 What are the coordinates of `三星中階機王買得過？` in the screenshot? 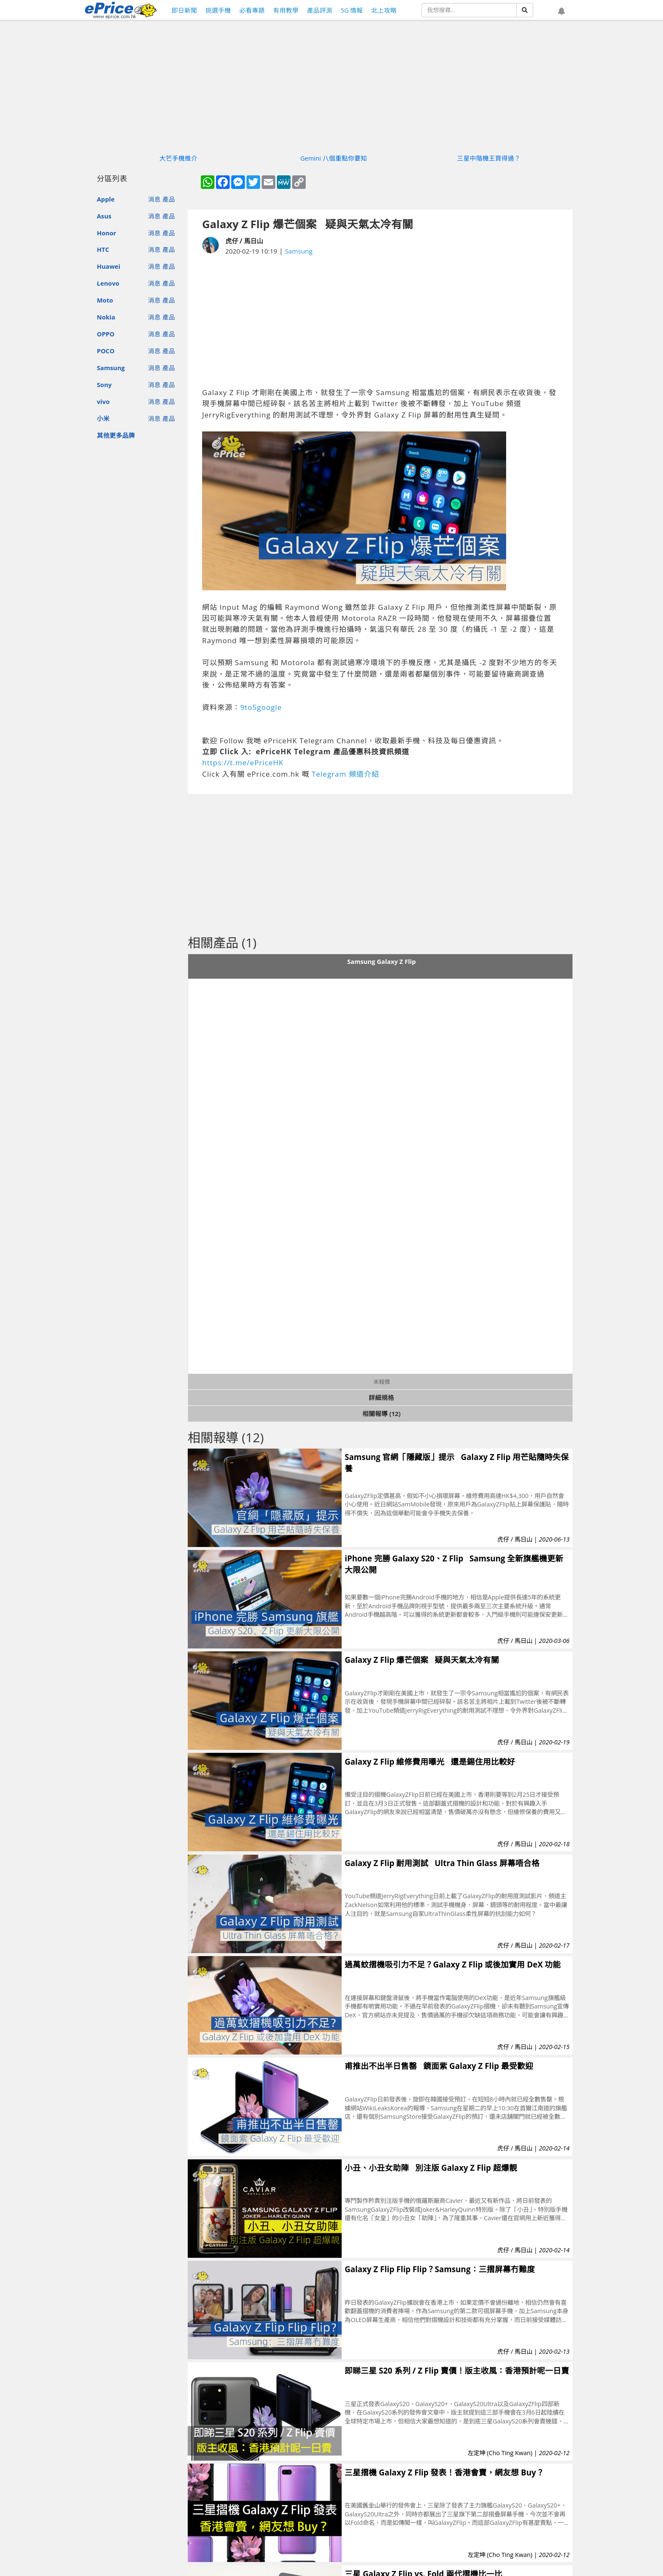 It's located at (489, 158).